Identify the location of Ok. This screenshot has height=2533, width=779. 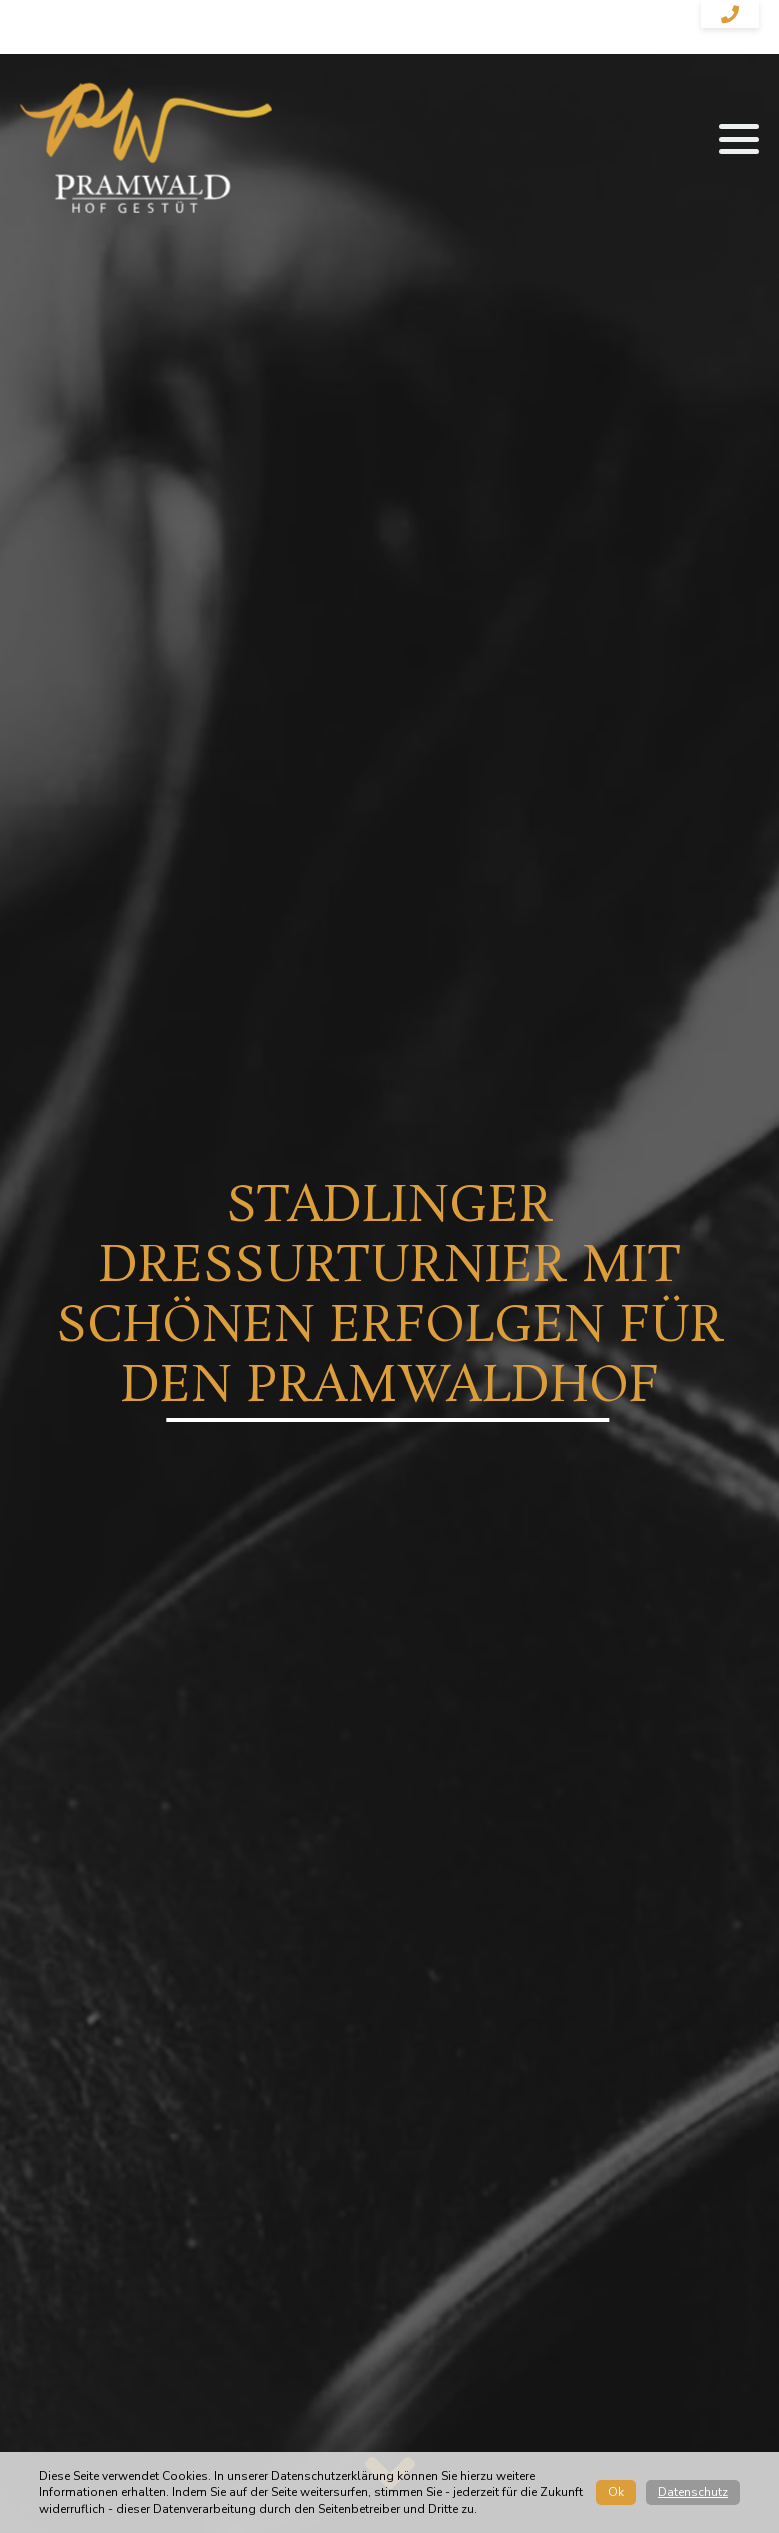
(616, 2492).